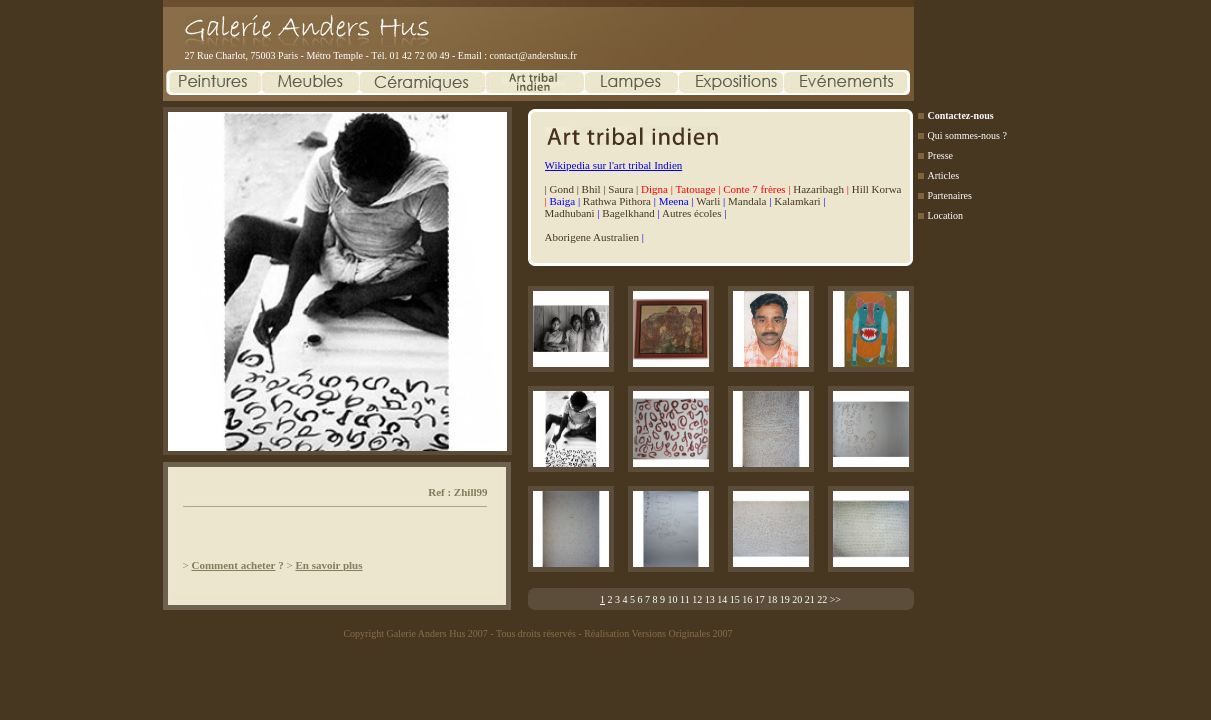 This screenshot has height=720, width=1211. What do you see at coordinates (946, 215) in the screenshot?
I see `Location` at bounding box center [946, 215].